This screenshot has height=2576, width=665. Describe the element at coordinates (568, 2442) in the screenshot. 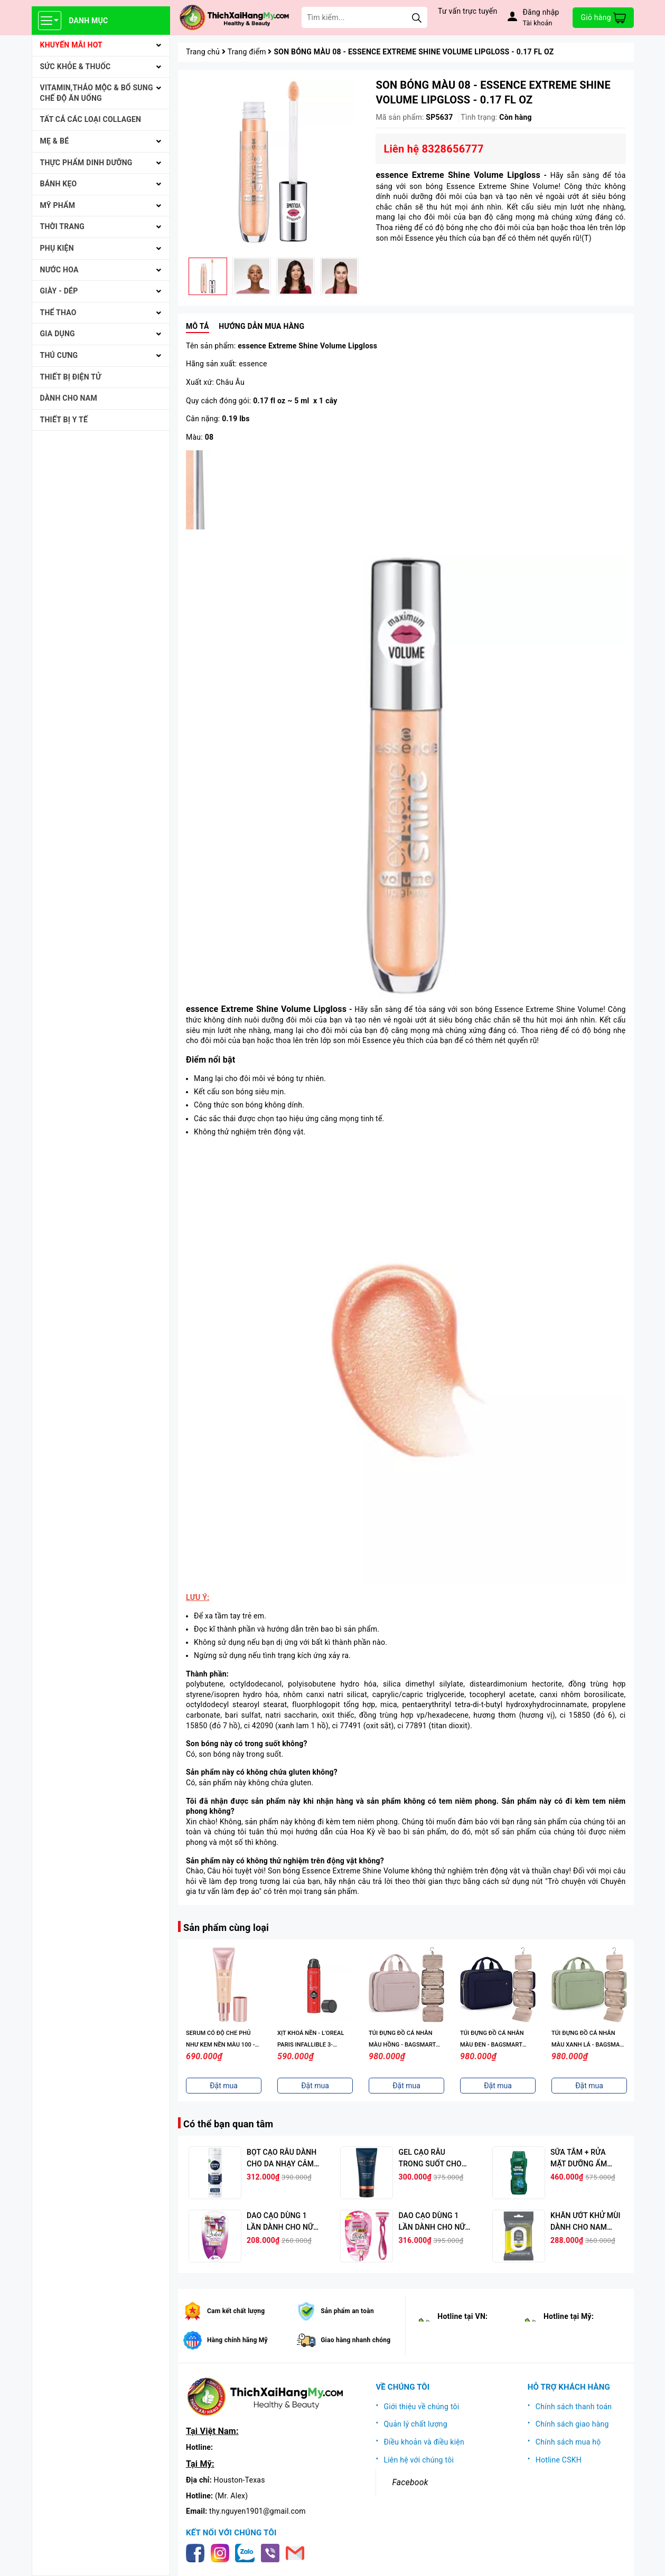

I see `Chính sách mua hộ` at that location.